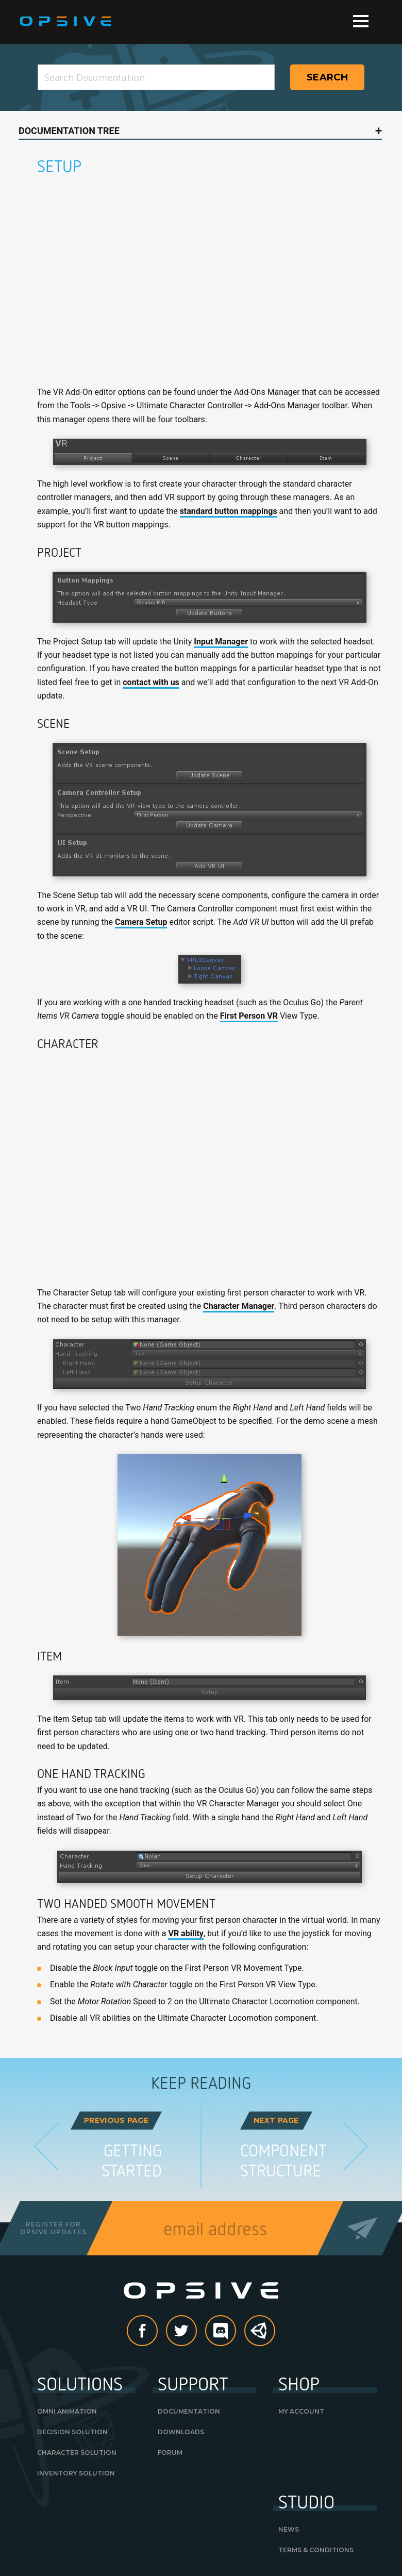  Describe the element at coordinates (80, 2383) in the screenshot. I see `Solutions` at that location.